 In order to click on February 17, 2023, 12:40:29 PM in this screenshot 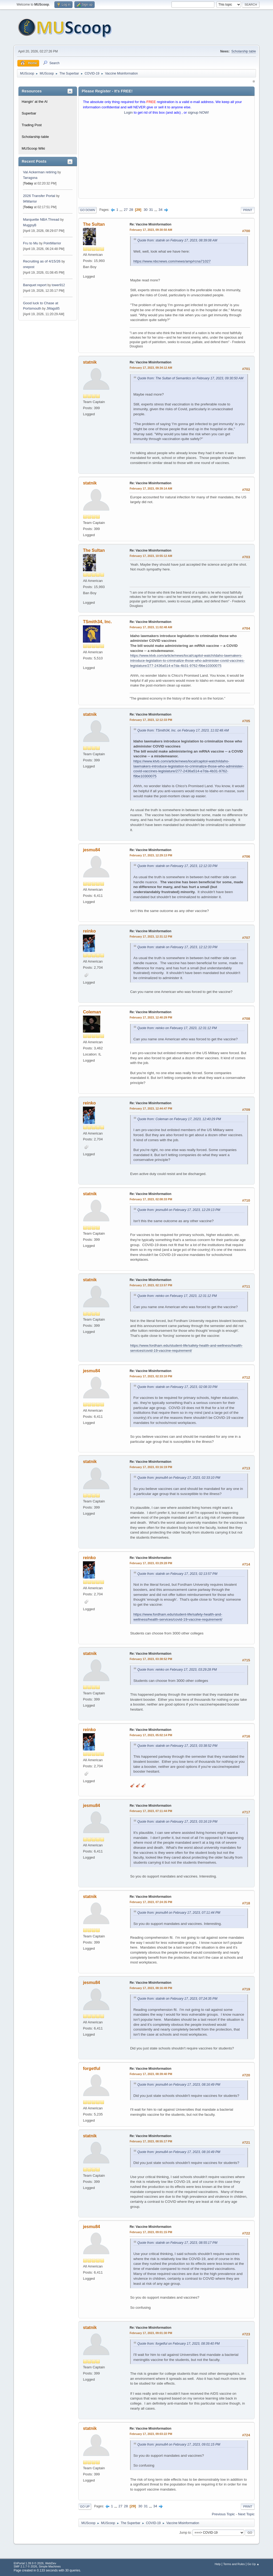, I will do `click(151, 1017)`.